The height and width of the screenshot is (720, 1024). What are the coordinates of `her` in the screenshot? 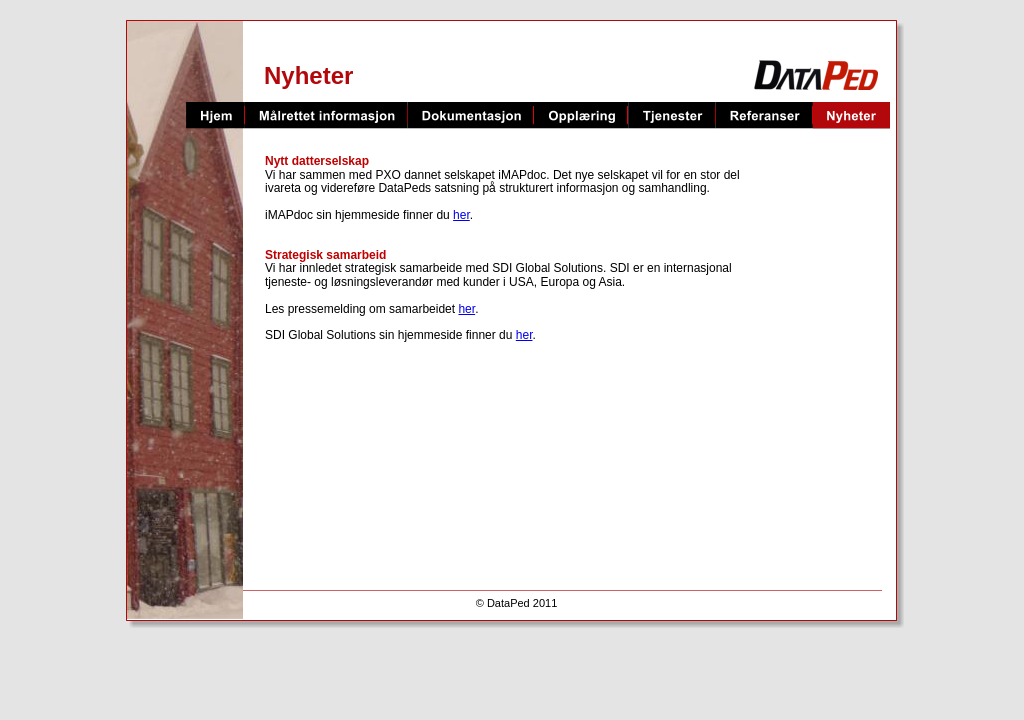 It's located at (461, 215).